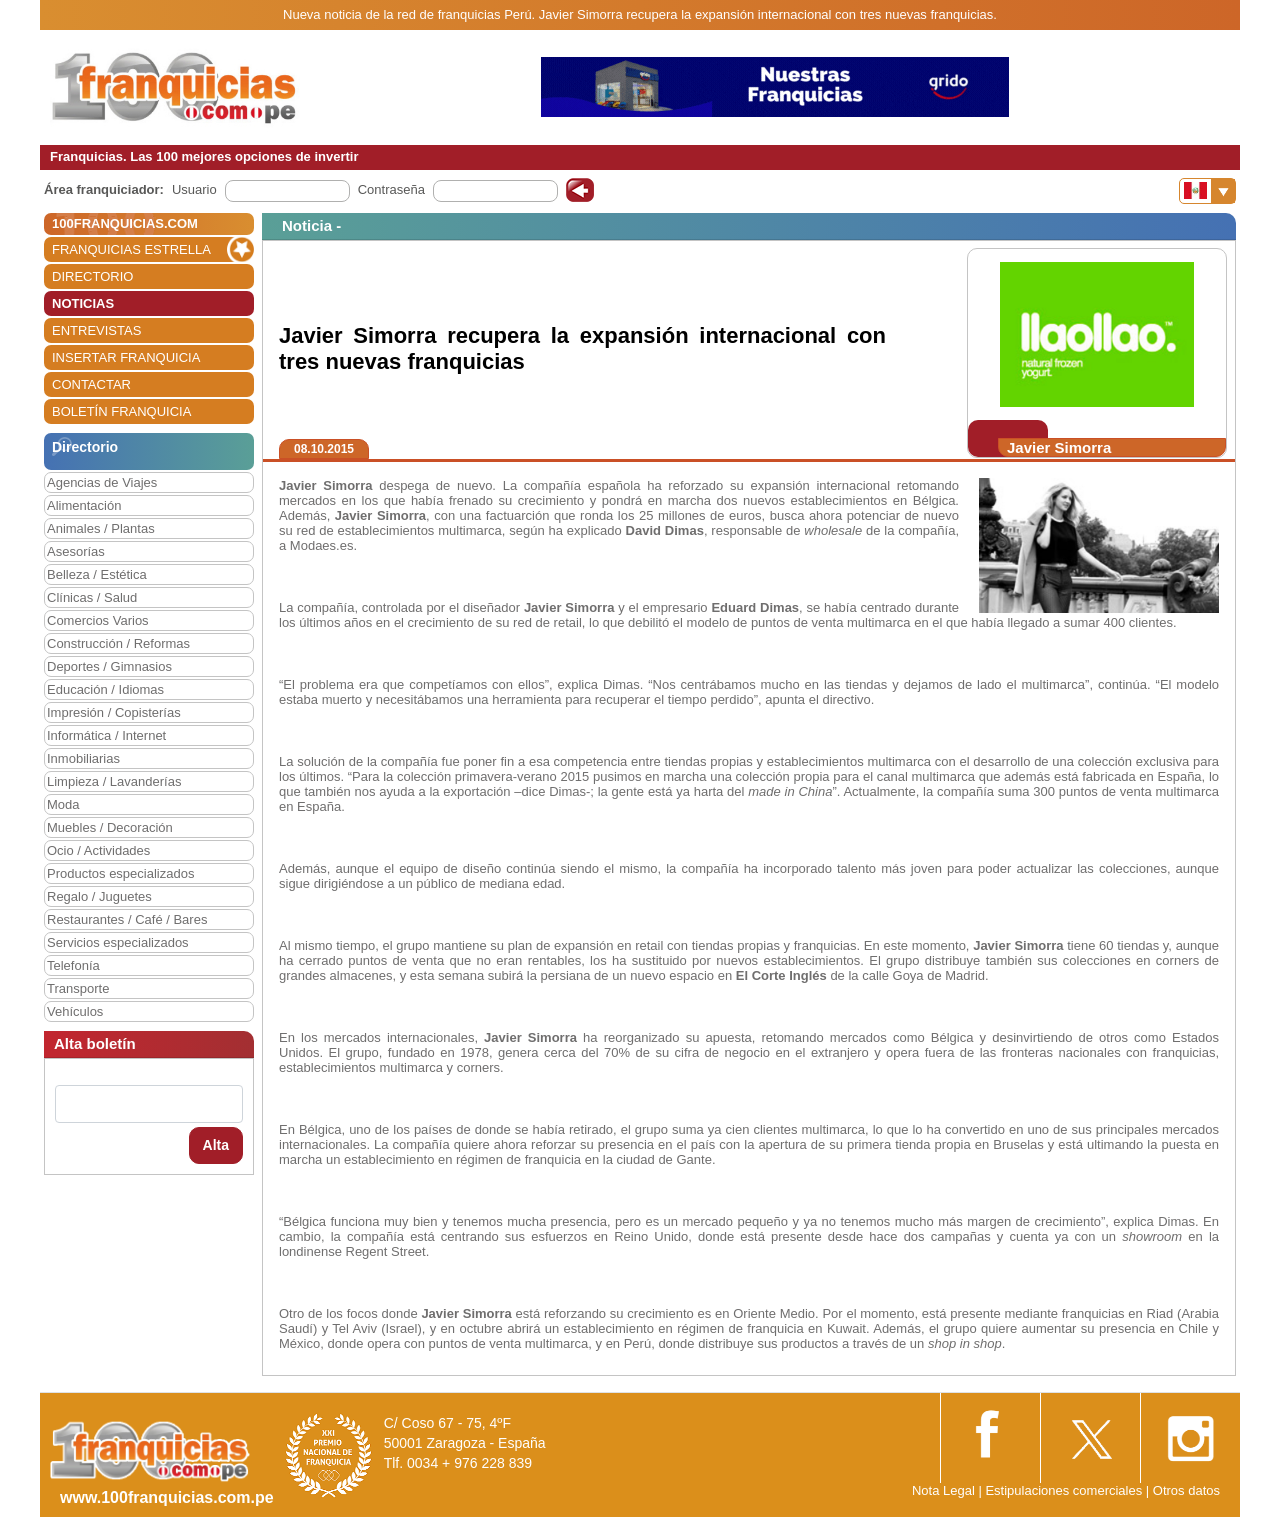 The image size is (1280, 1523). What do you see at coordinates (98, 620) in the screenshot?
I see `Comercios Varios` at bounding box center [98, 620].